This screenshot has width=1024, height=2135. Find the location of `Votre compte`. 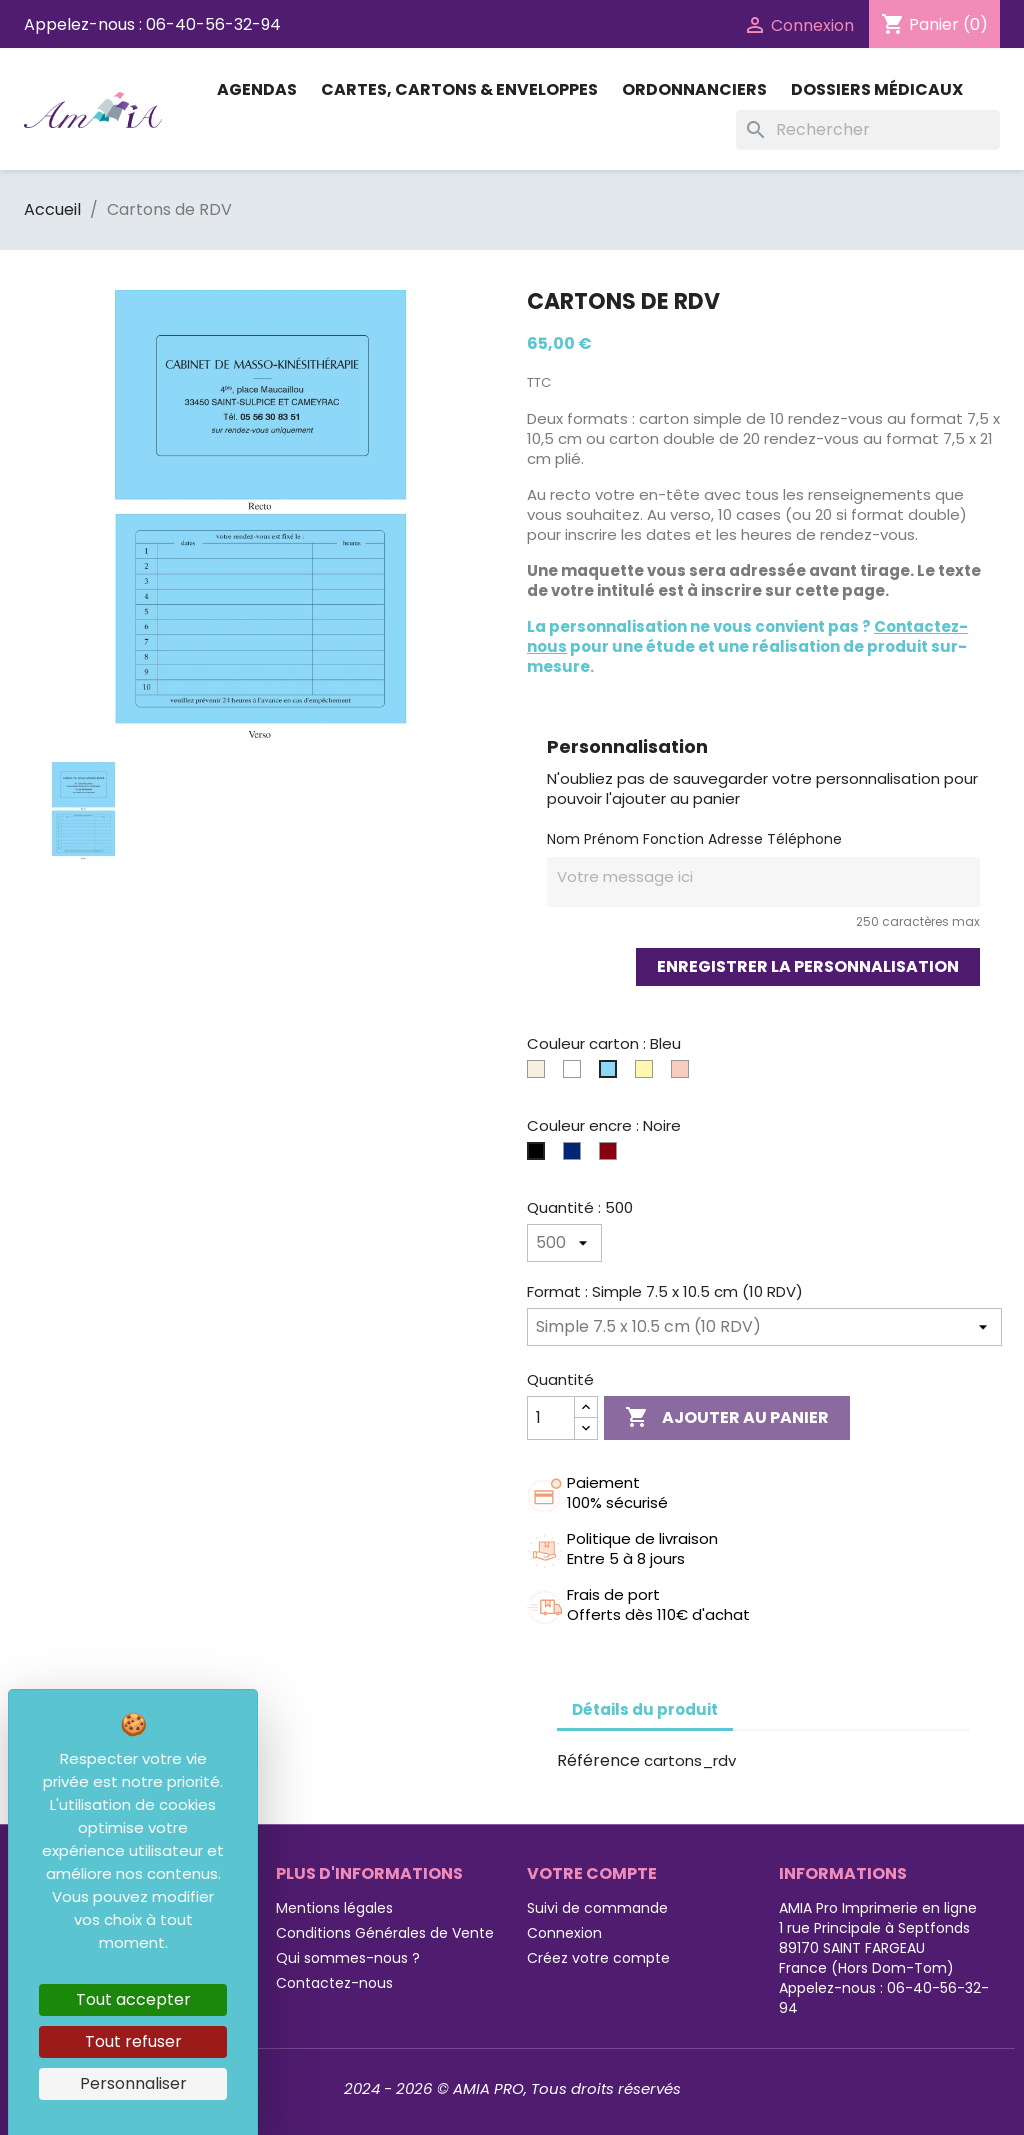

Votre compte is located at coordinates (592, 1873).